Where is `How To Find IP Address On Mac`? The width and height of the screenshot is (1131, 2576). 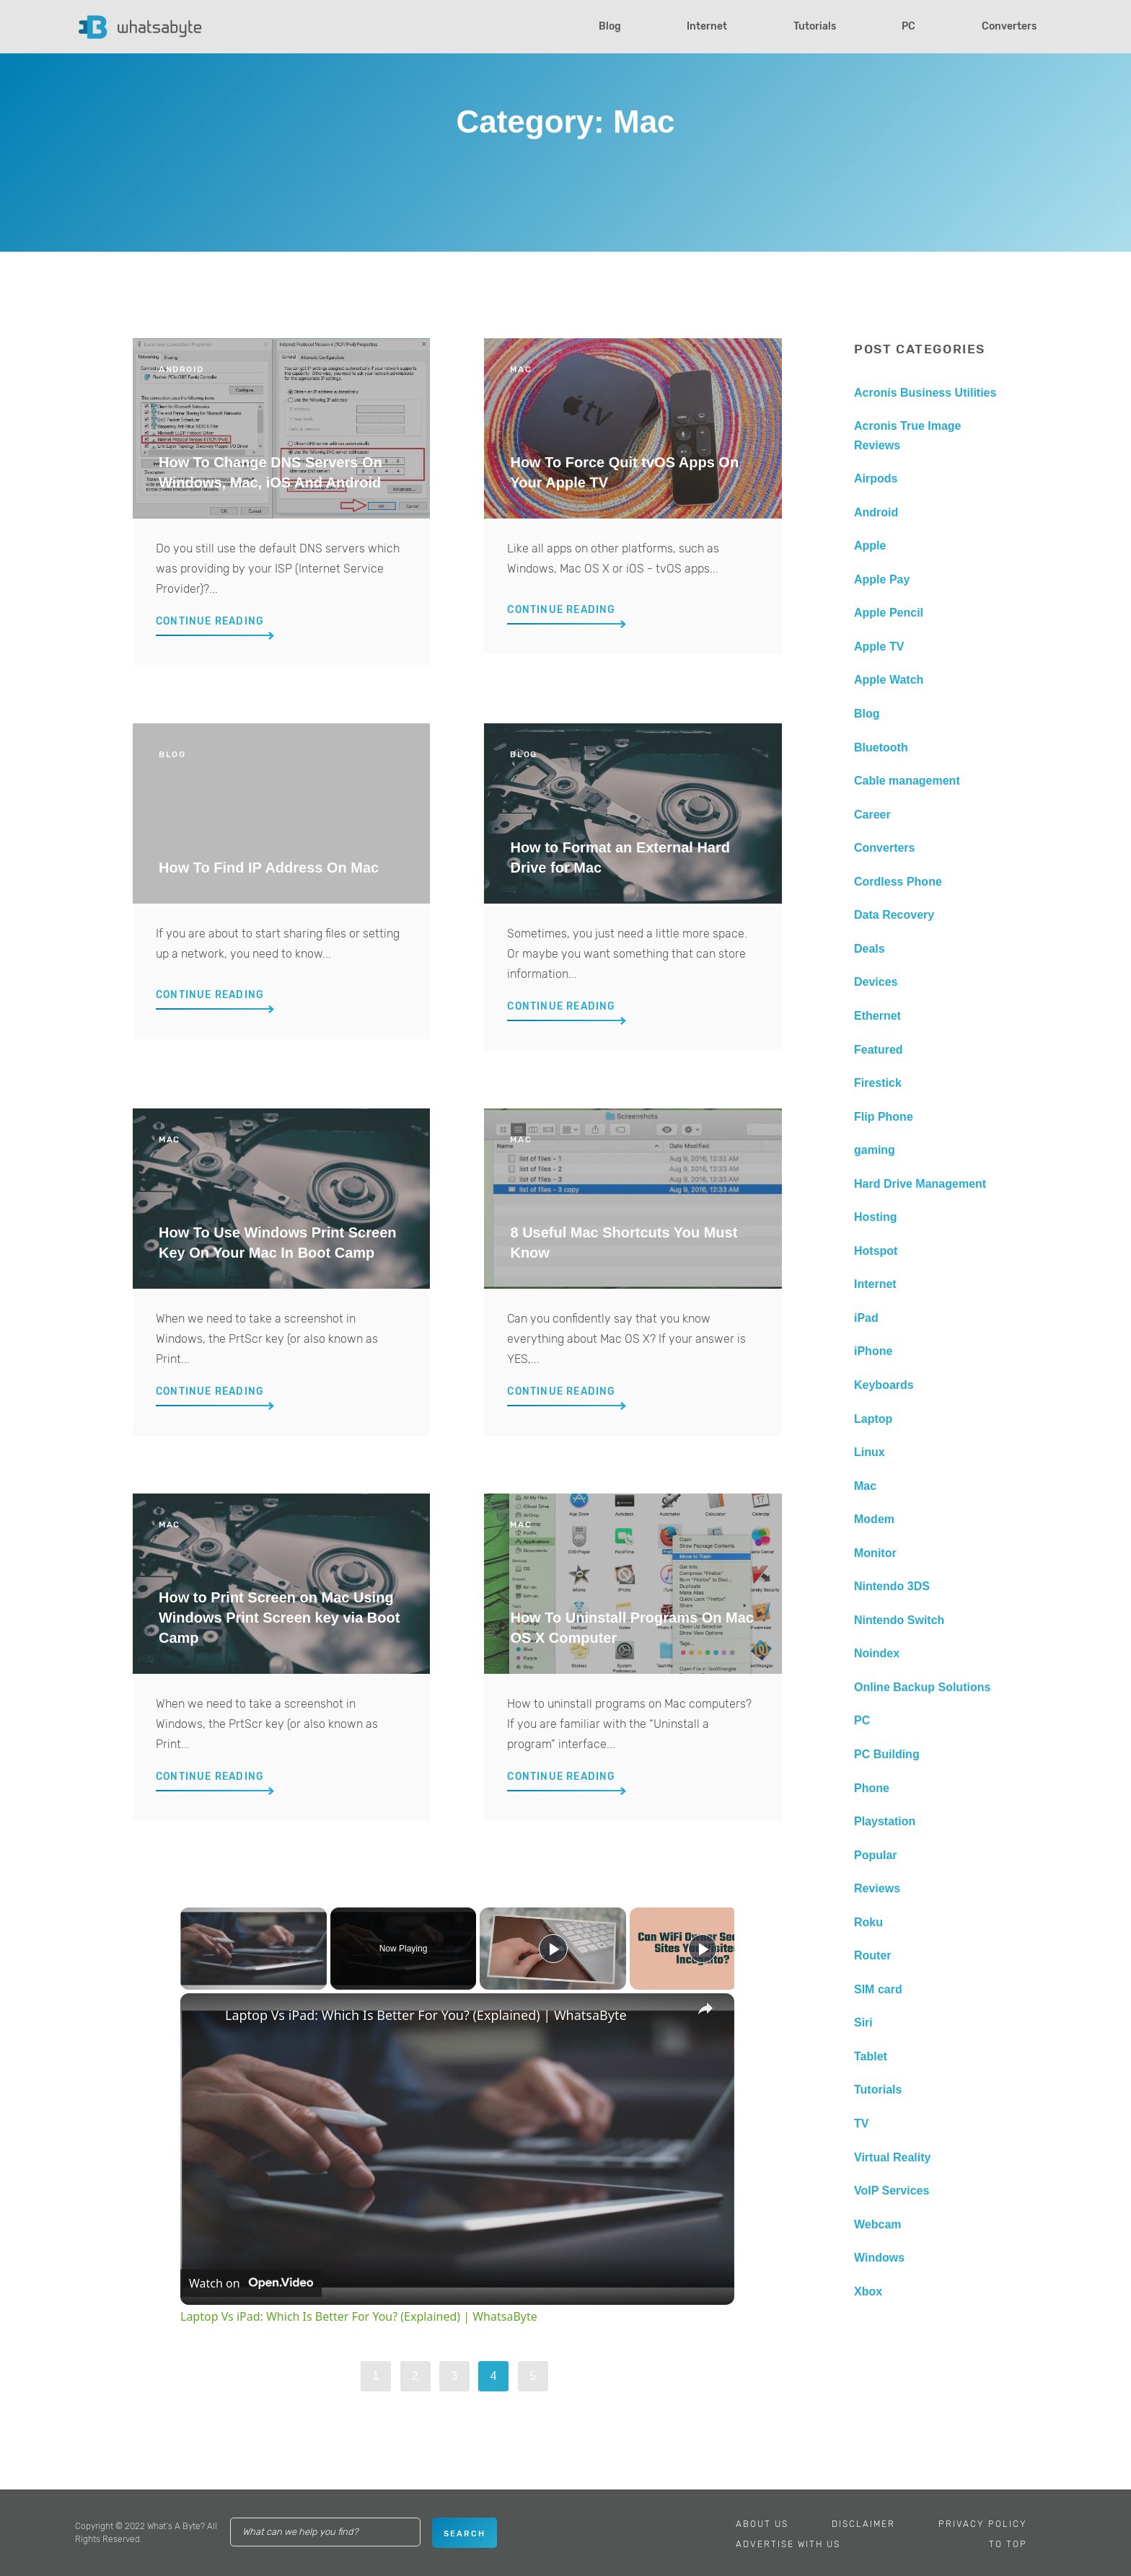
How To Find IP Address On Mac is located at coordinates (269, 867).